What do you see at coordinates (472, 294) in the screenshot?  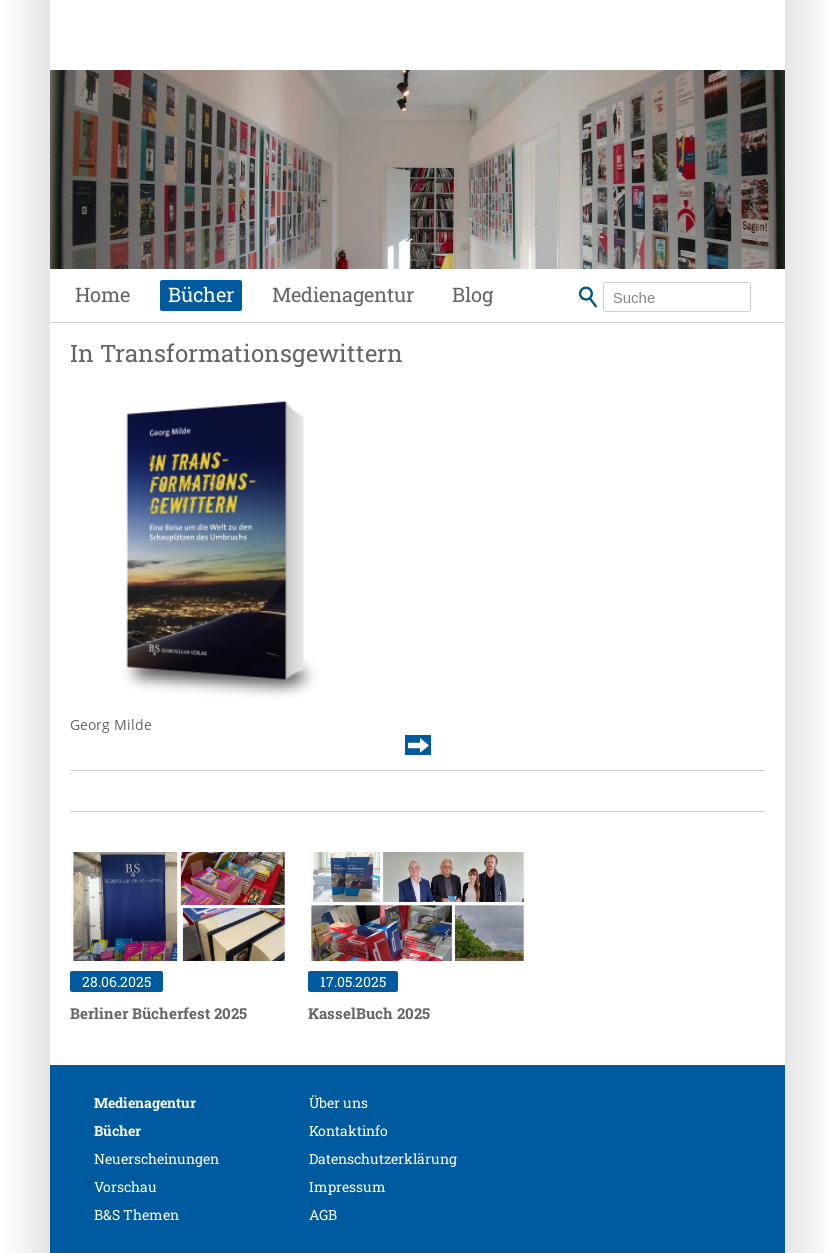 I see `Blog` at bounding box center [472, 294].